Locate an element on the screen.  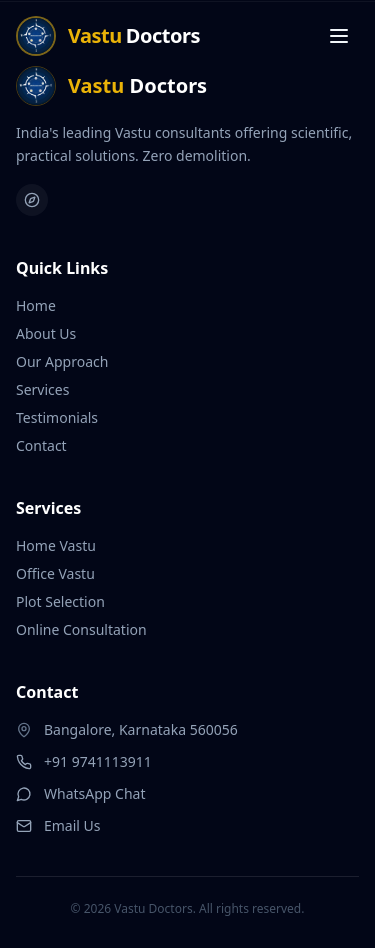
Home is located at coordinates (36, 304).